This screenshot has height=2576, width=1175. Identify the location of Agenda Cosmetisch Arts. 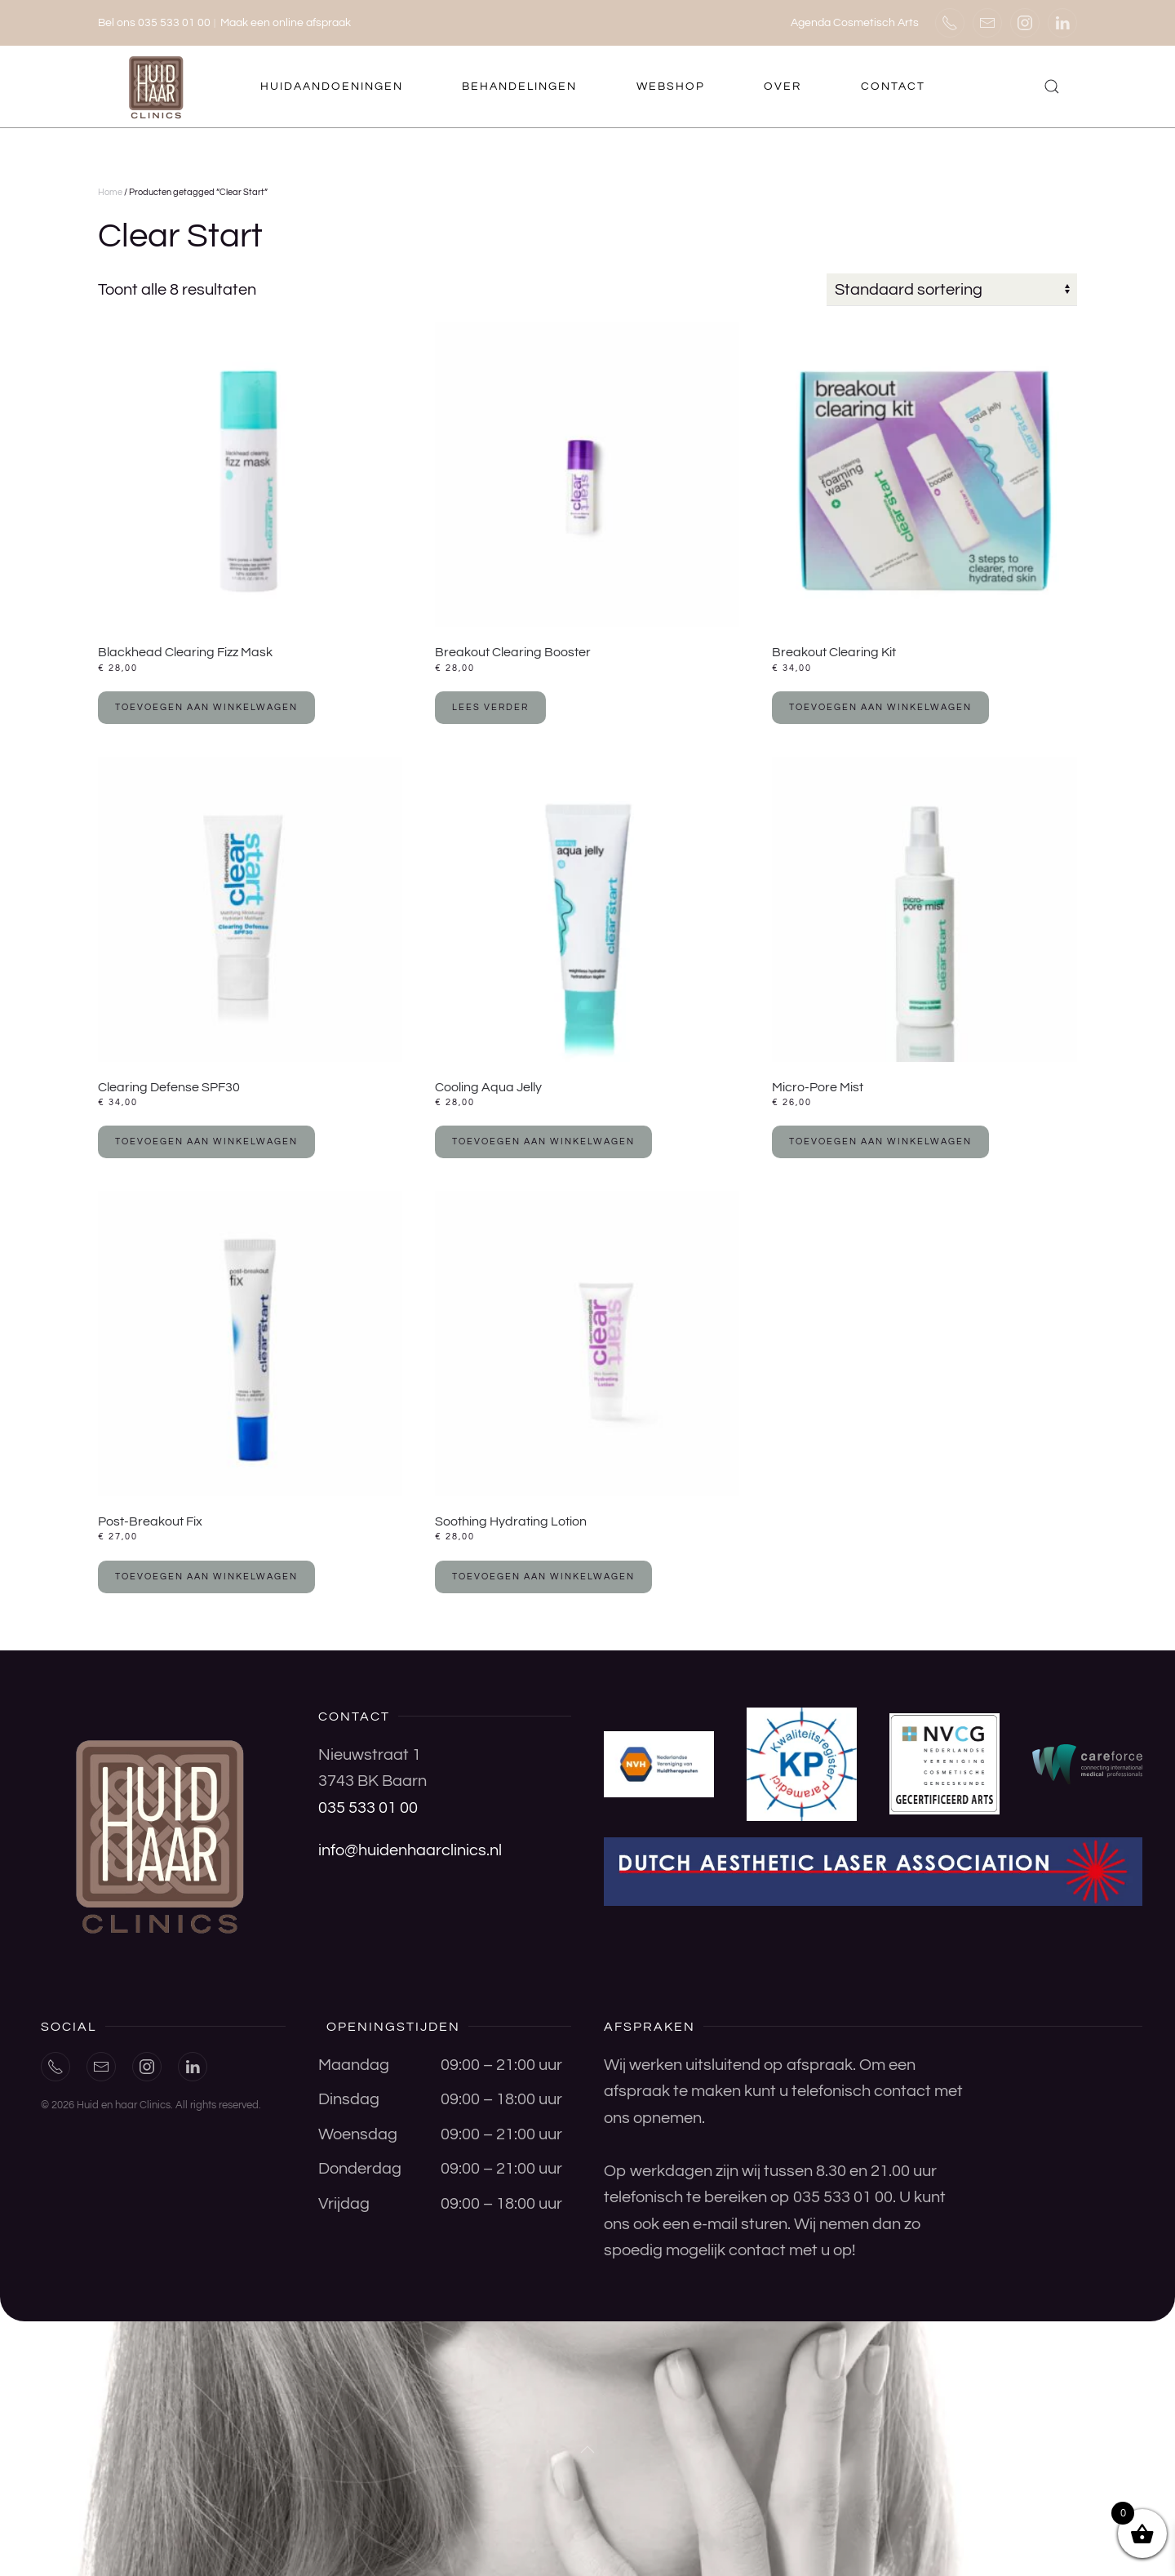
(855, 23).